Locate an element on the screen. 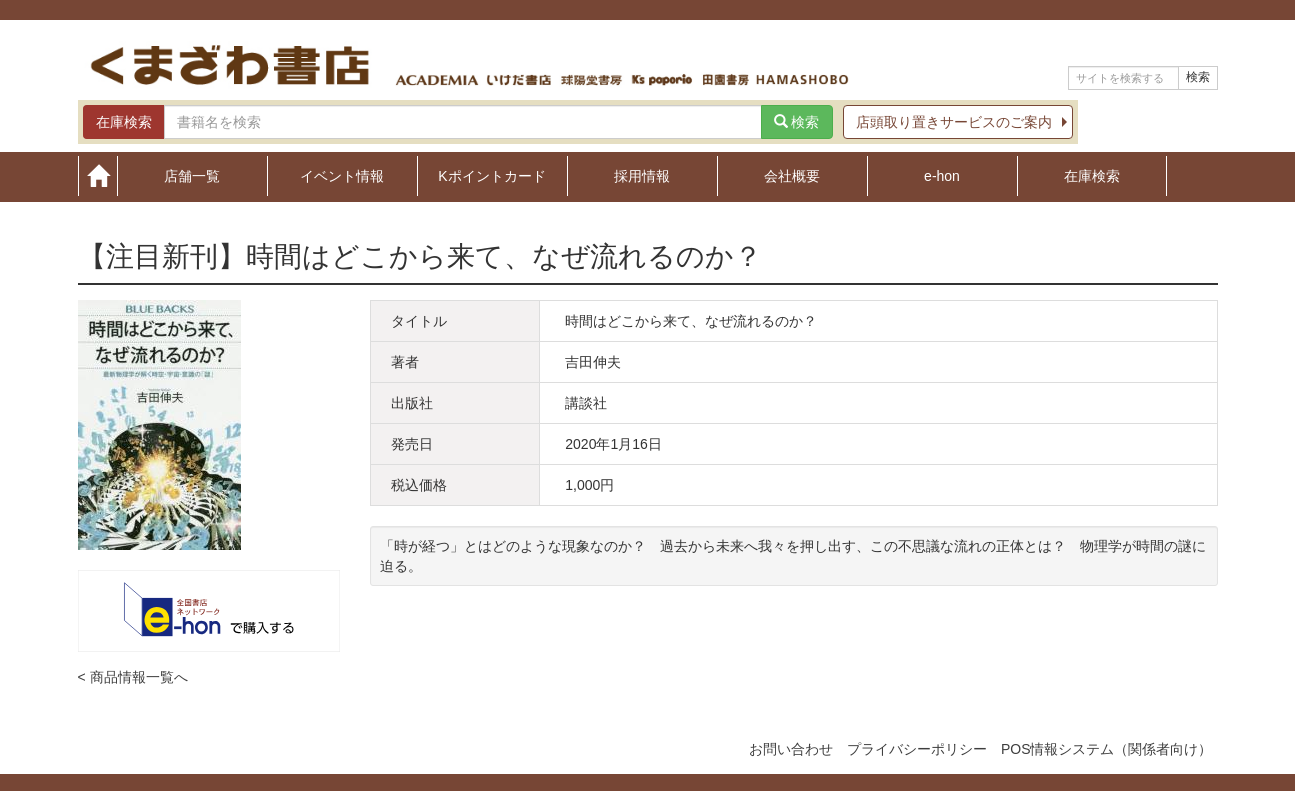 The image size is (1295, 791). イベント情報 is located at coordinates (342, 175).